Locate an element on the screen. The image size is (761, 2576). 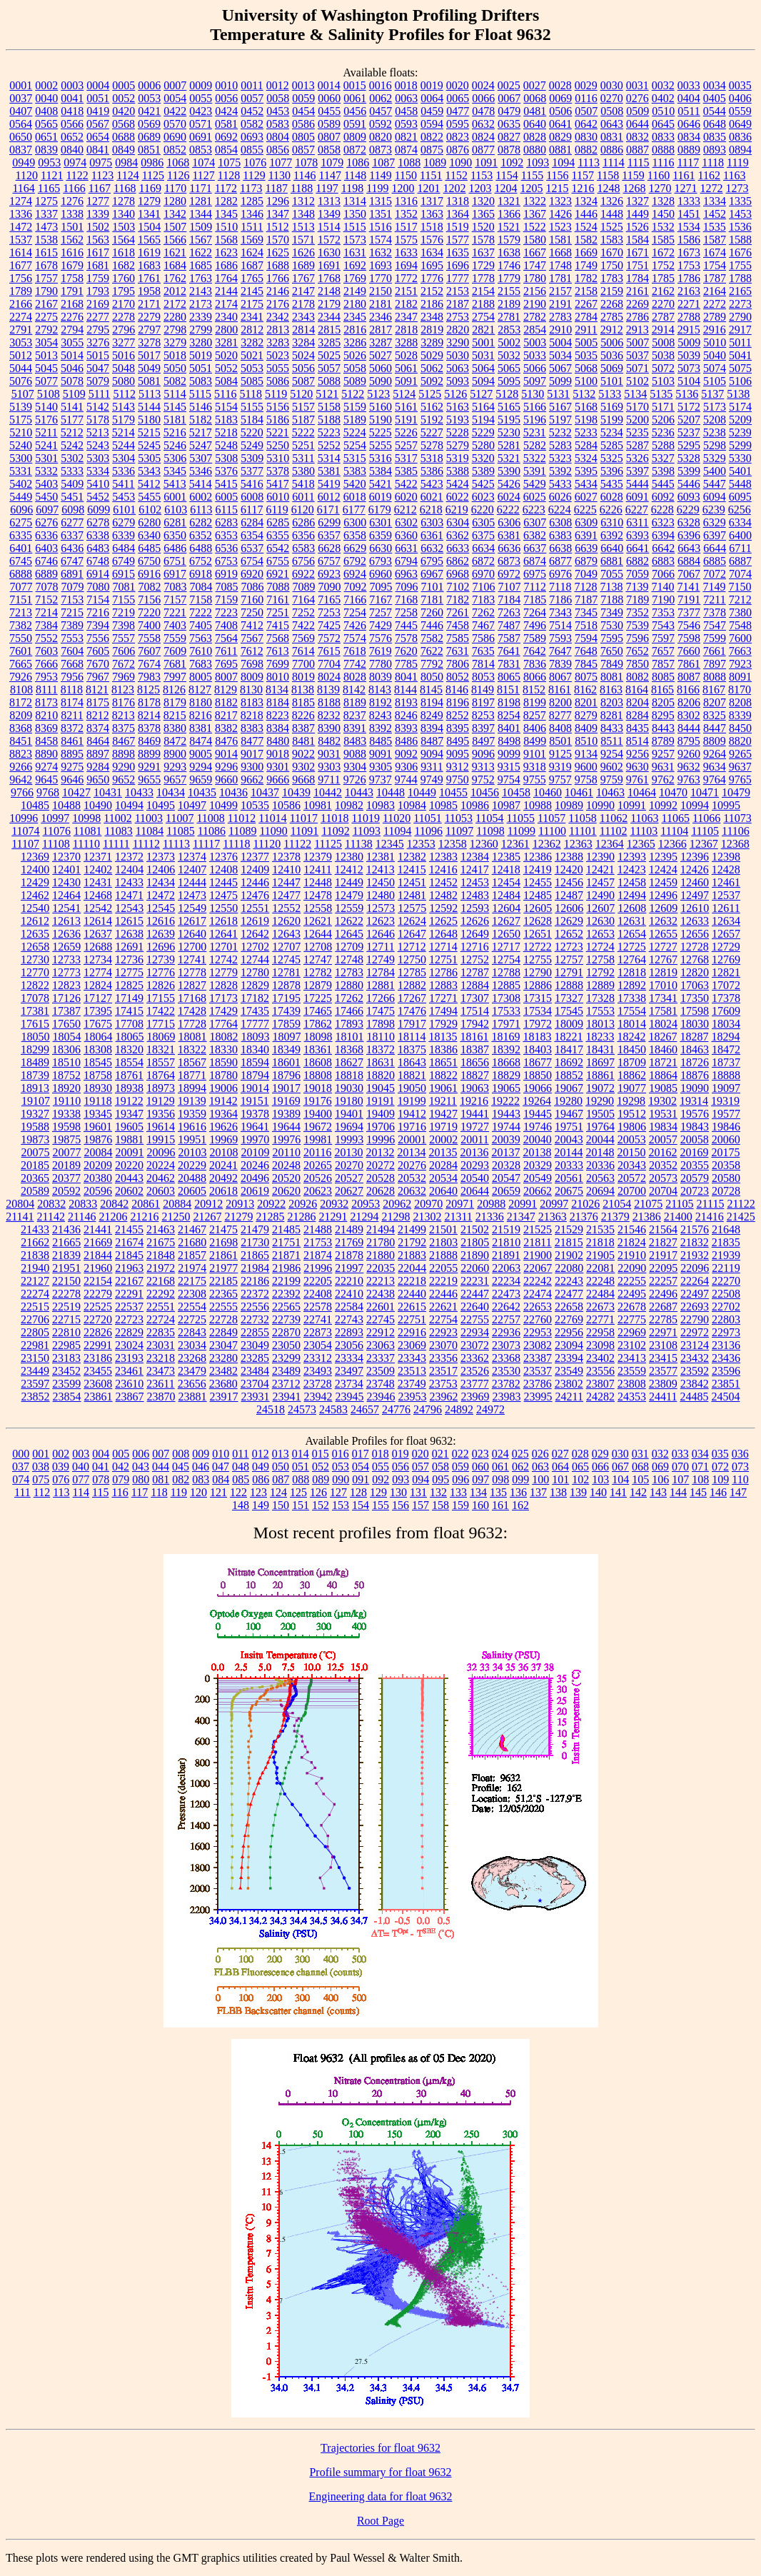
12345 is located at coordinates (390, 844).